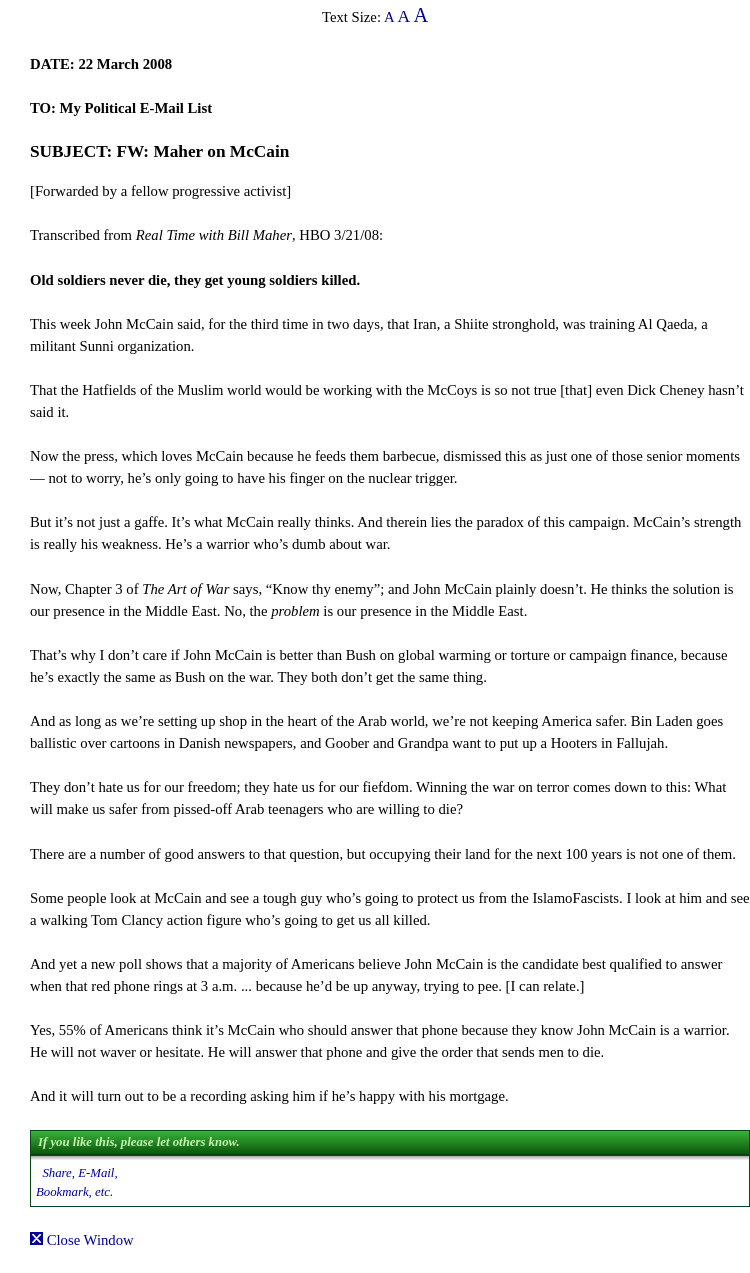  I want to click on Close Window, so click(82, 1240).